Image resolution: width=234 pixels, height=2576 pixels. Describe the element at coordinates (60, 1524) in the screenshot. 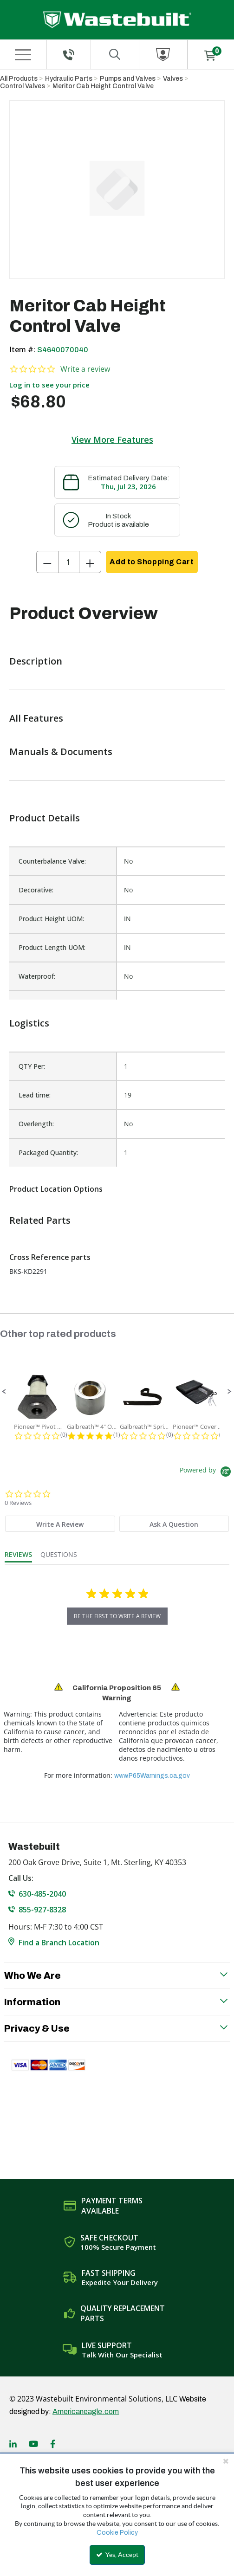

I see `[tab]` at that location.